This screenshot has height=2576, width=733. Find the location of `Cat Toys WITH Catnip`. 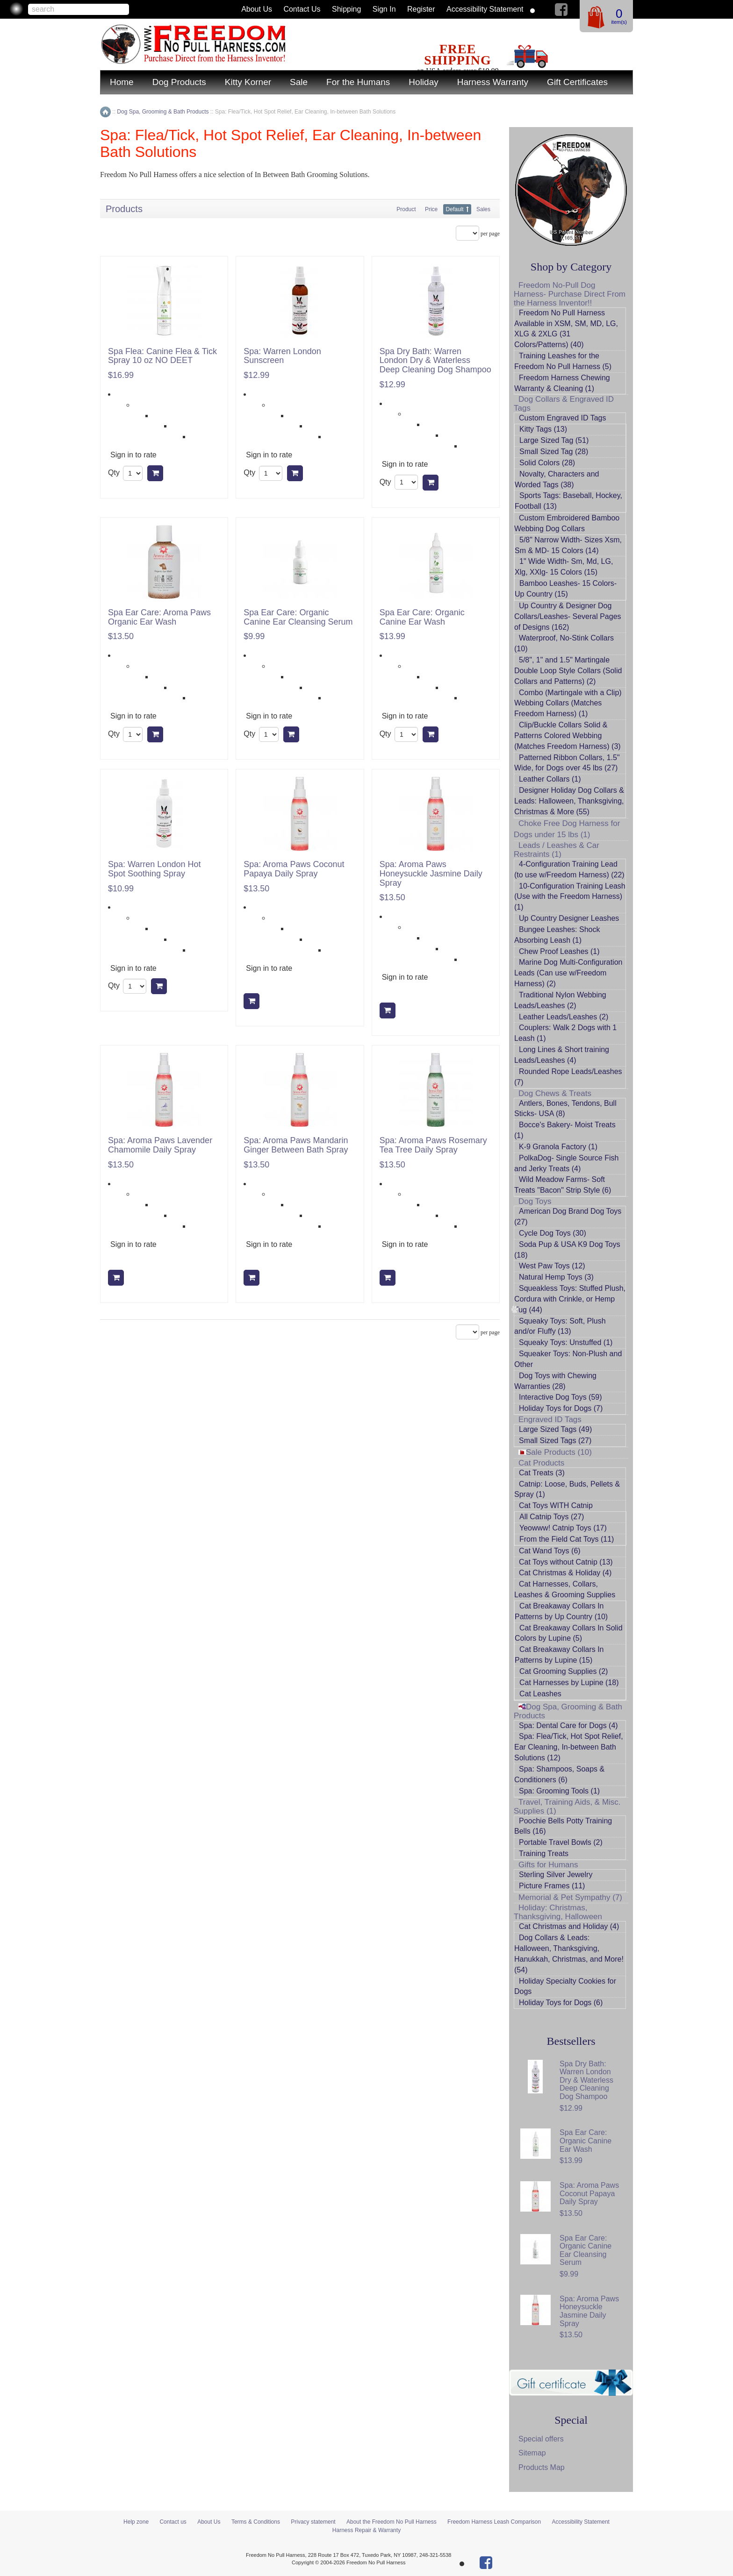

Cat Toys WITH Catnip is located at coordinates (556, 1505).